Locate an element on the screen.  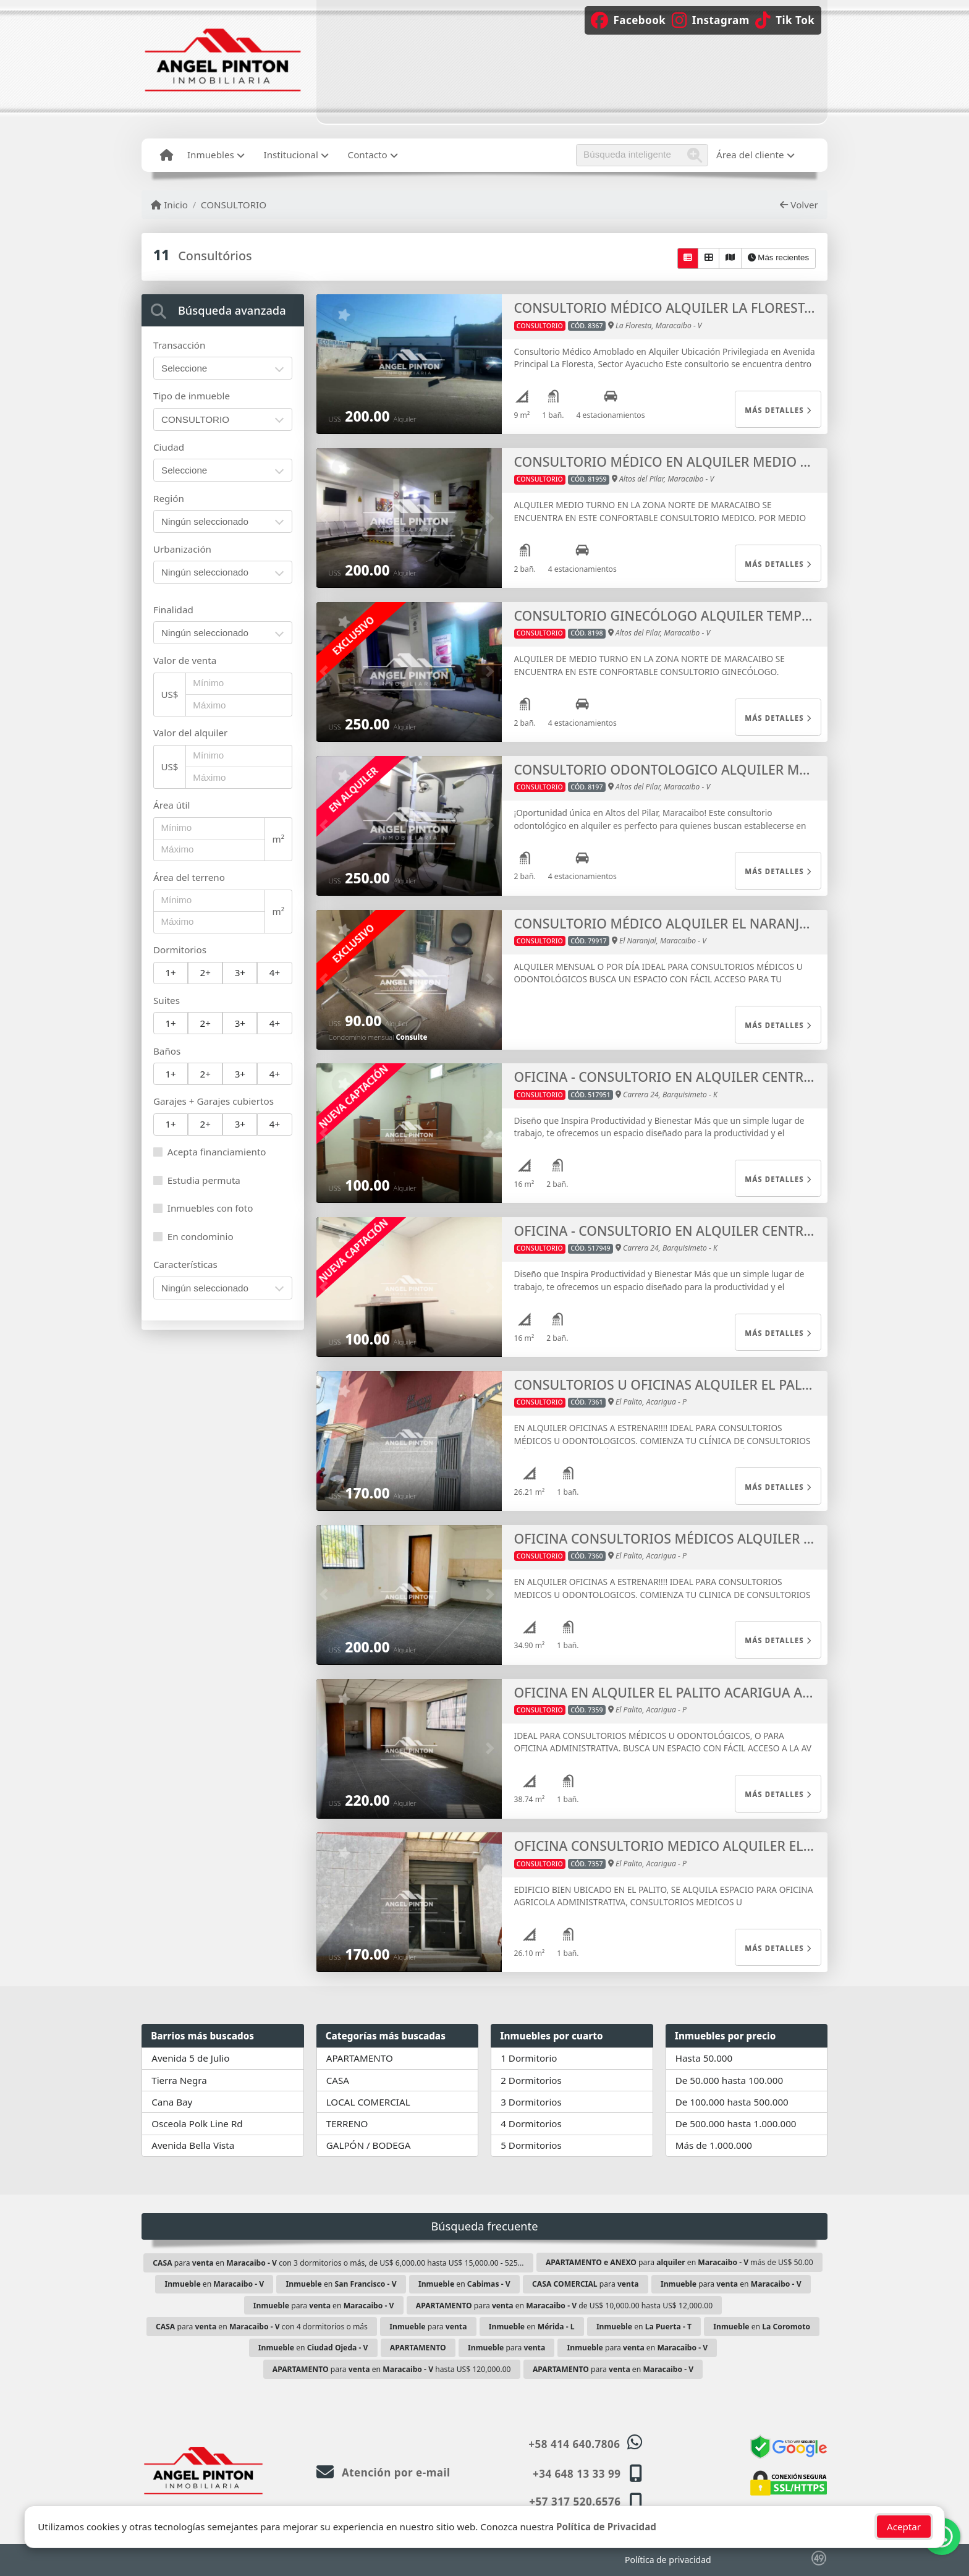
2+ is located at coordinates (205, 972).